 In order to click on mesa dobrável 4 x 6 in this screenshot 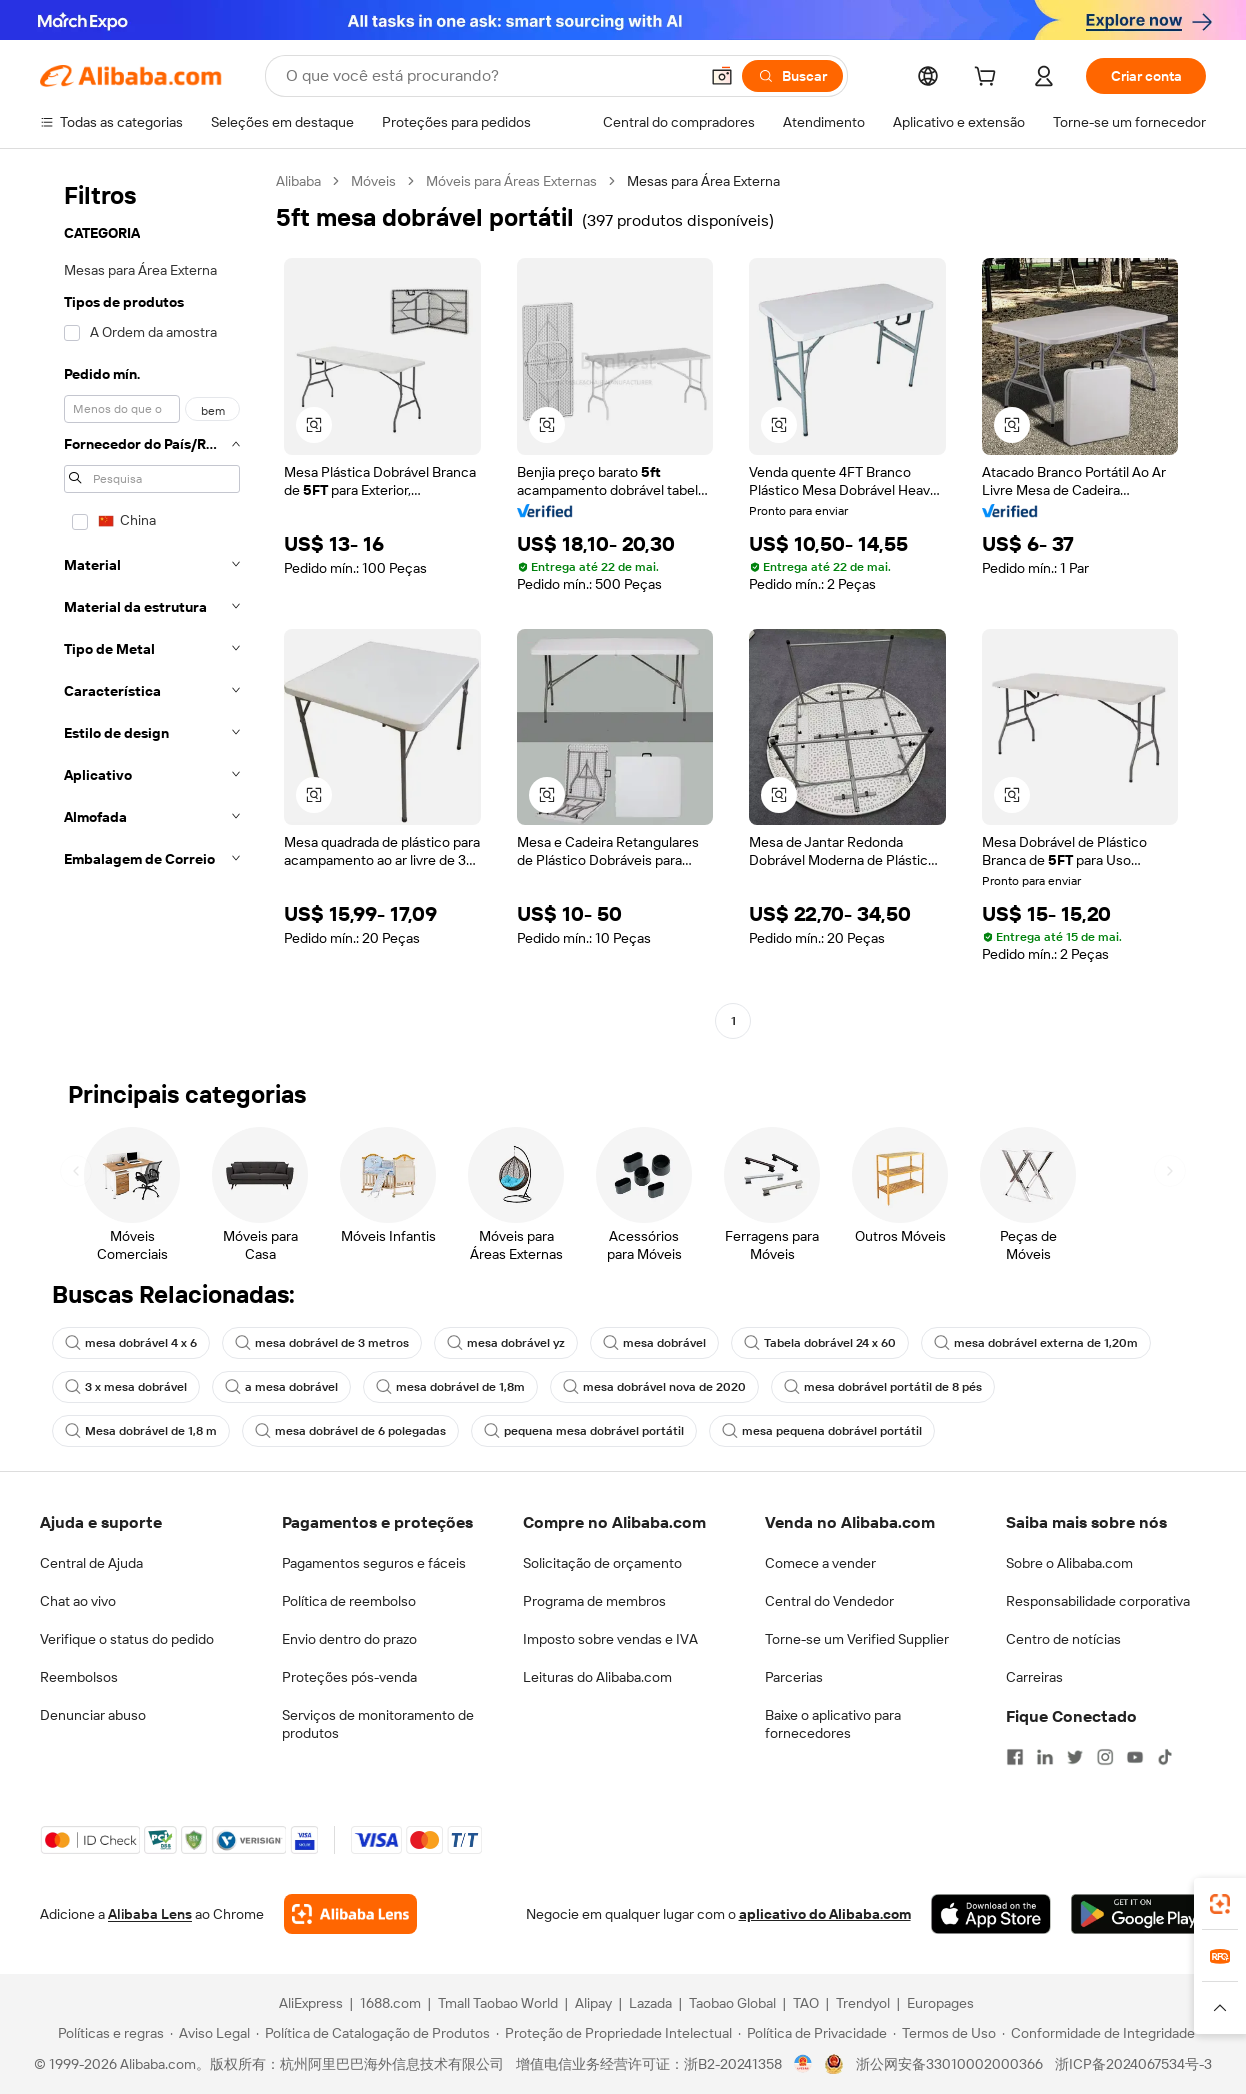, I will do `click(131, 1343)`.